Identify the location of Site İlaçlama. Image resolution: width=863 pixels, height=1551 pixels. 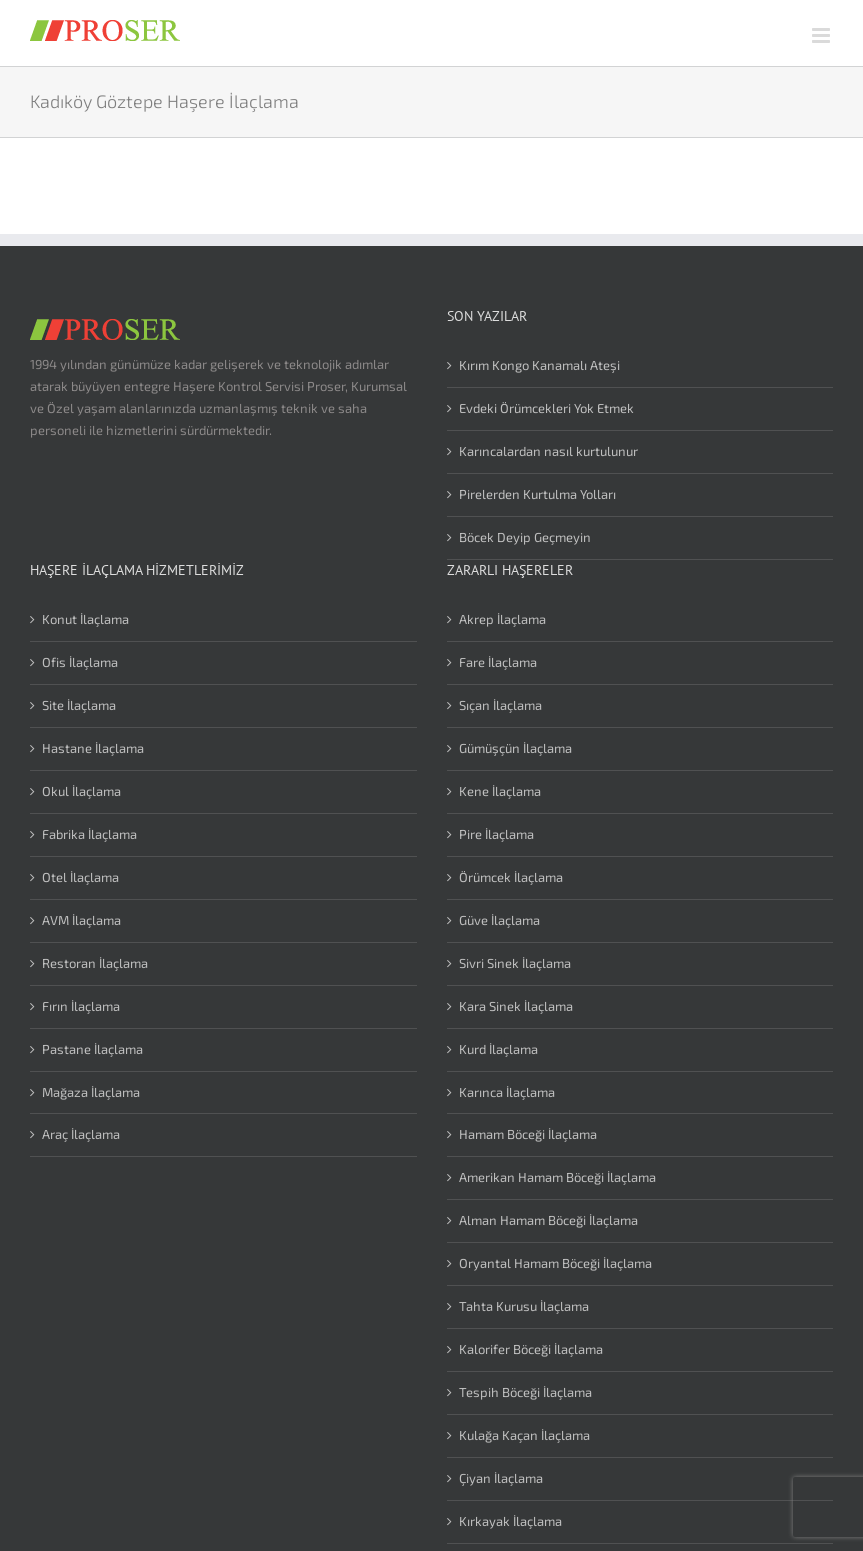
(79, 705).